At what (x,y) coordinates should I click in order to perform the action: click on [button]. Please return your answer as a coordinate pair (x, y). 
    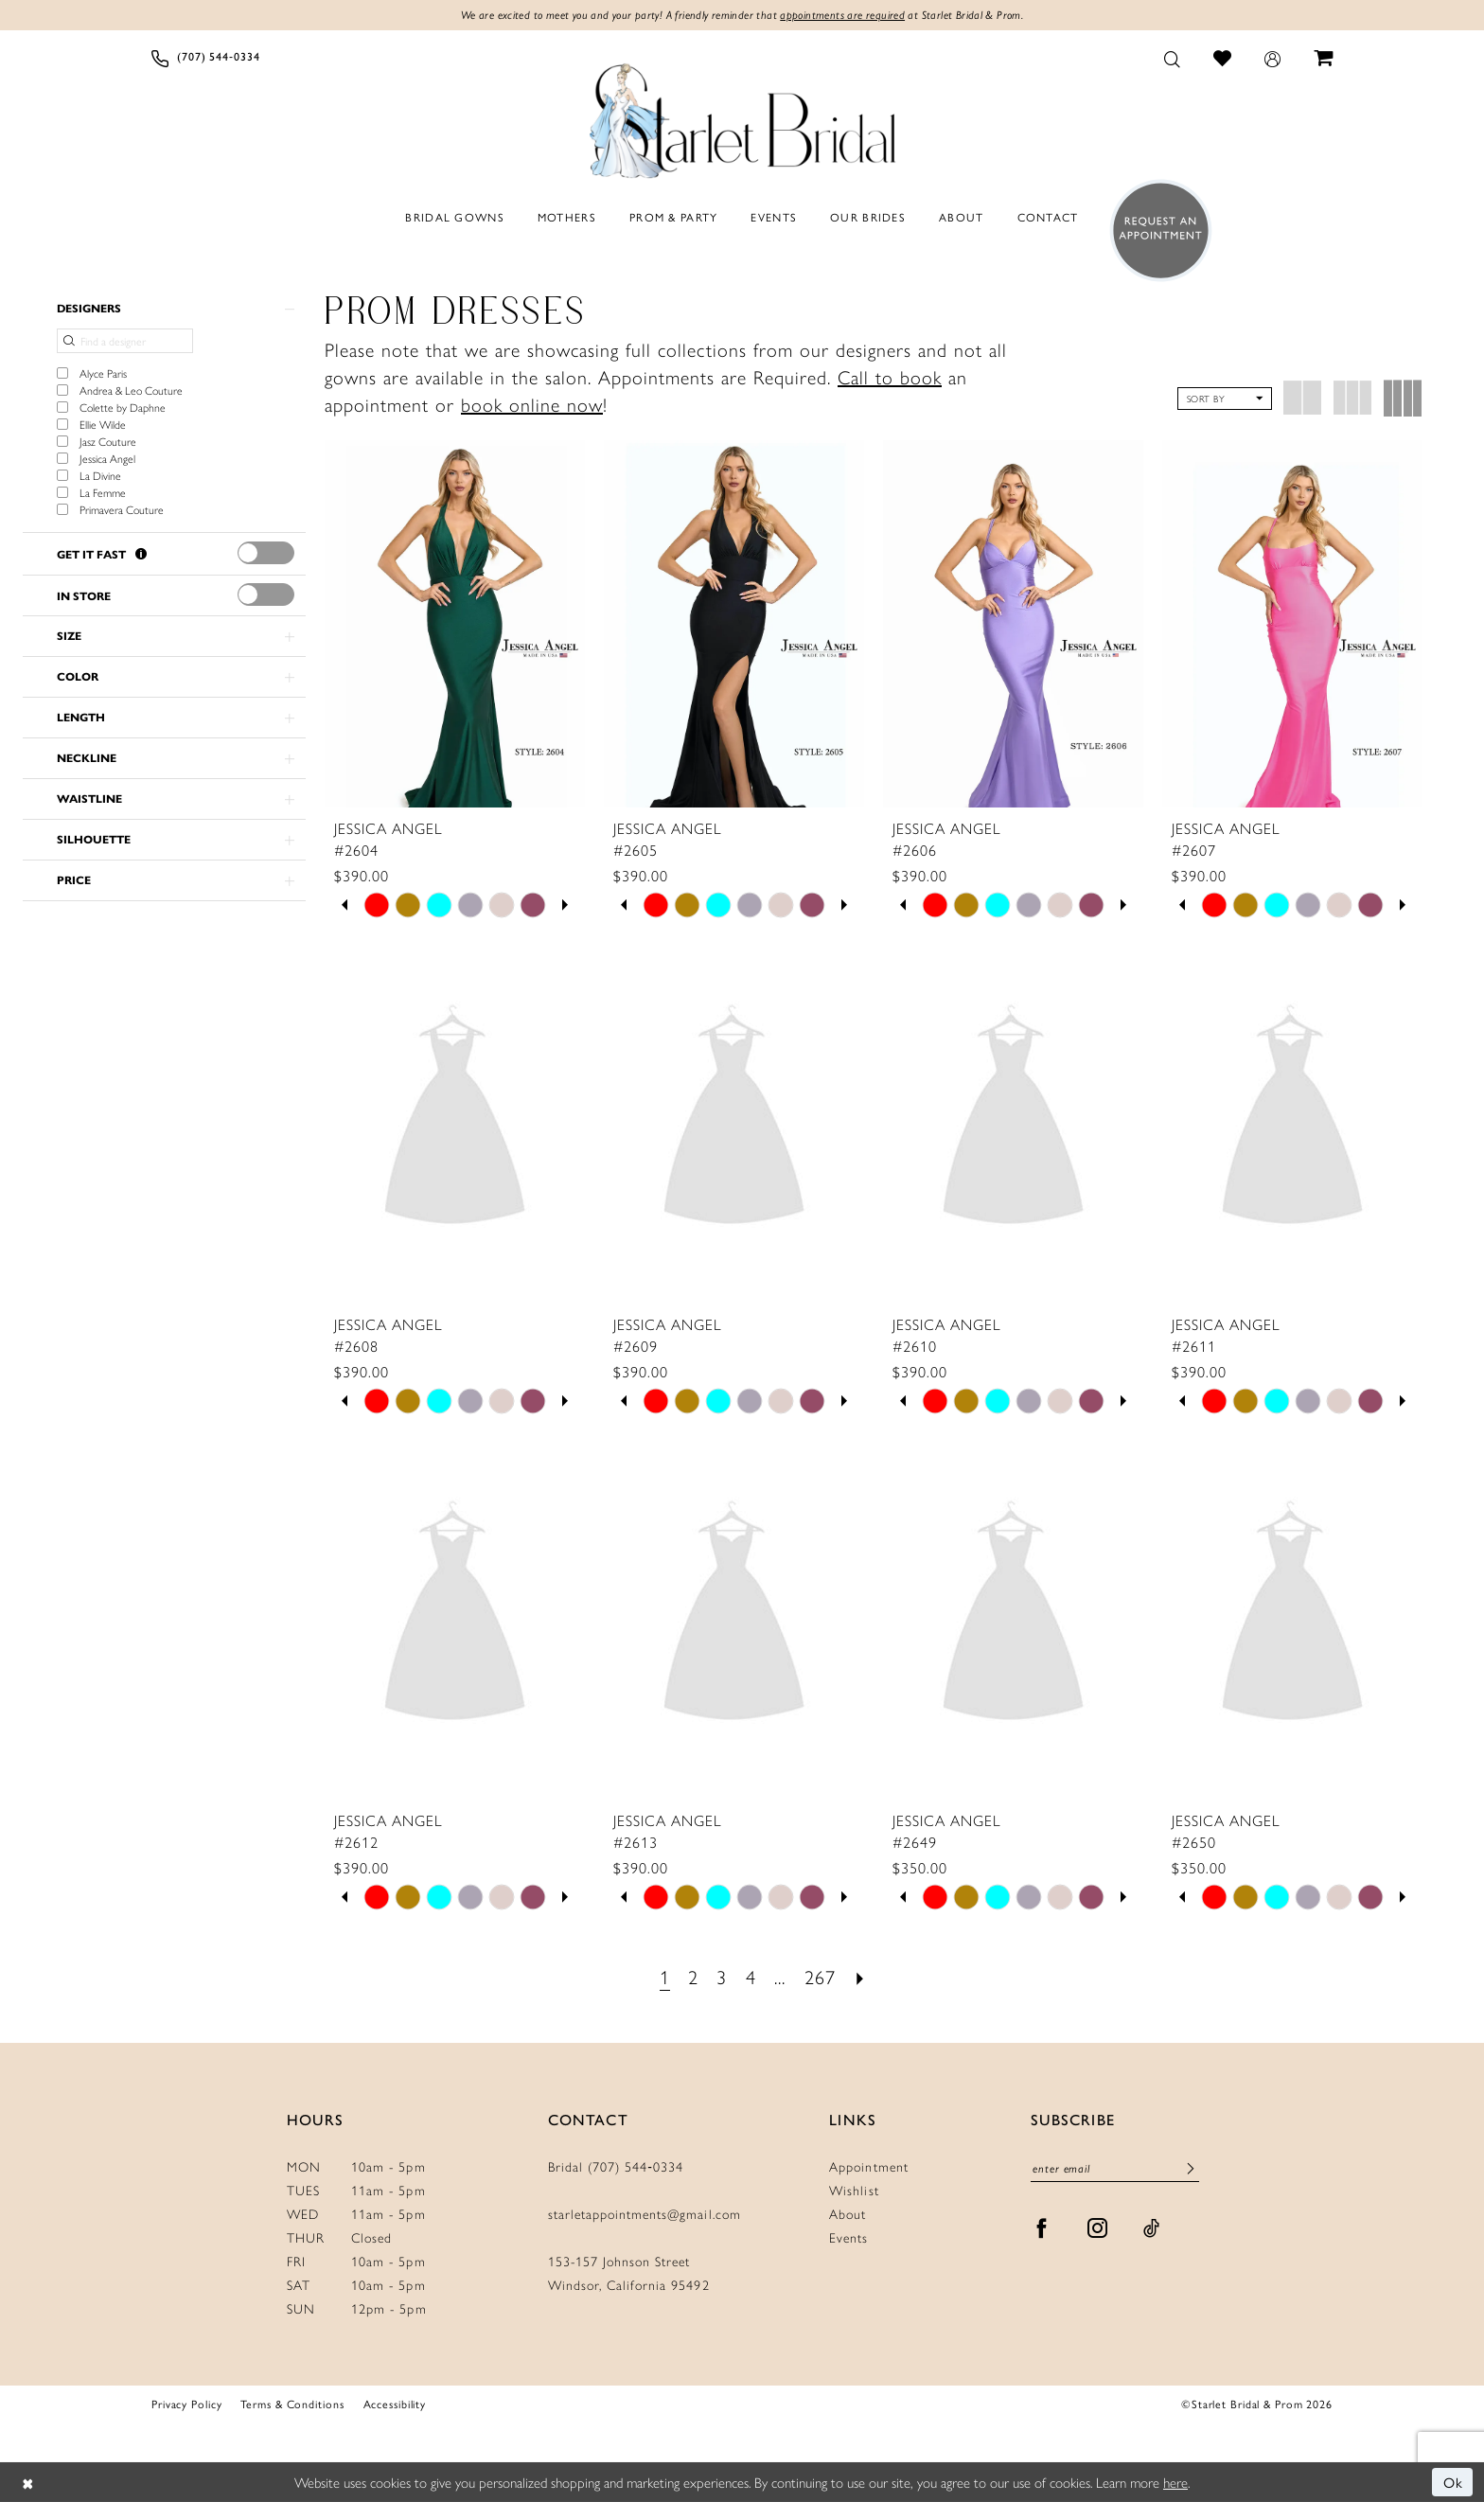
    Looking at the image, I should click on (1273, 57).